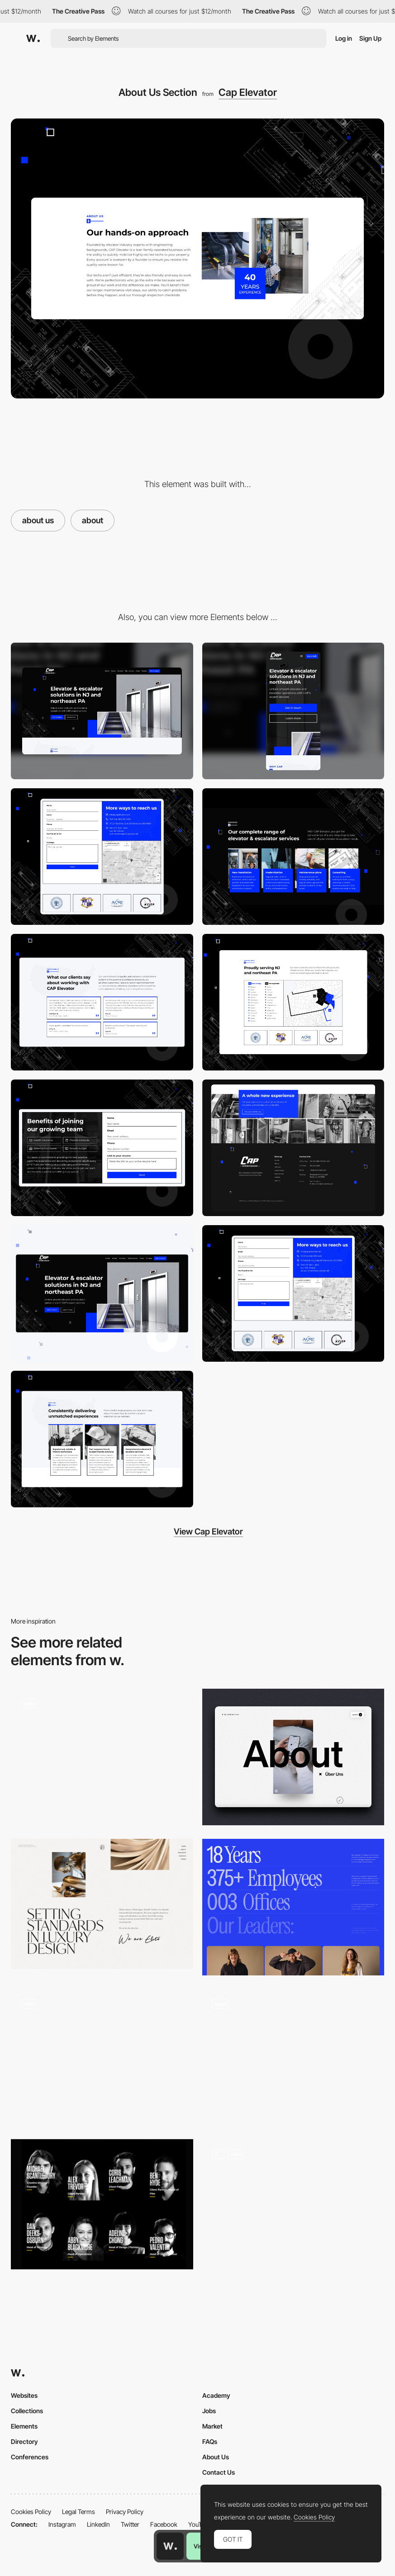 The height and width of the screenshot is (2576, 395). What do you see at coordinates (170, 2546) in the screenshot?
I see `[Awwwards home page]` at bounding box center [170, 2546].